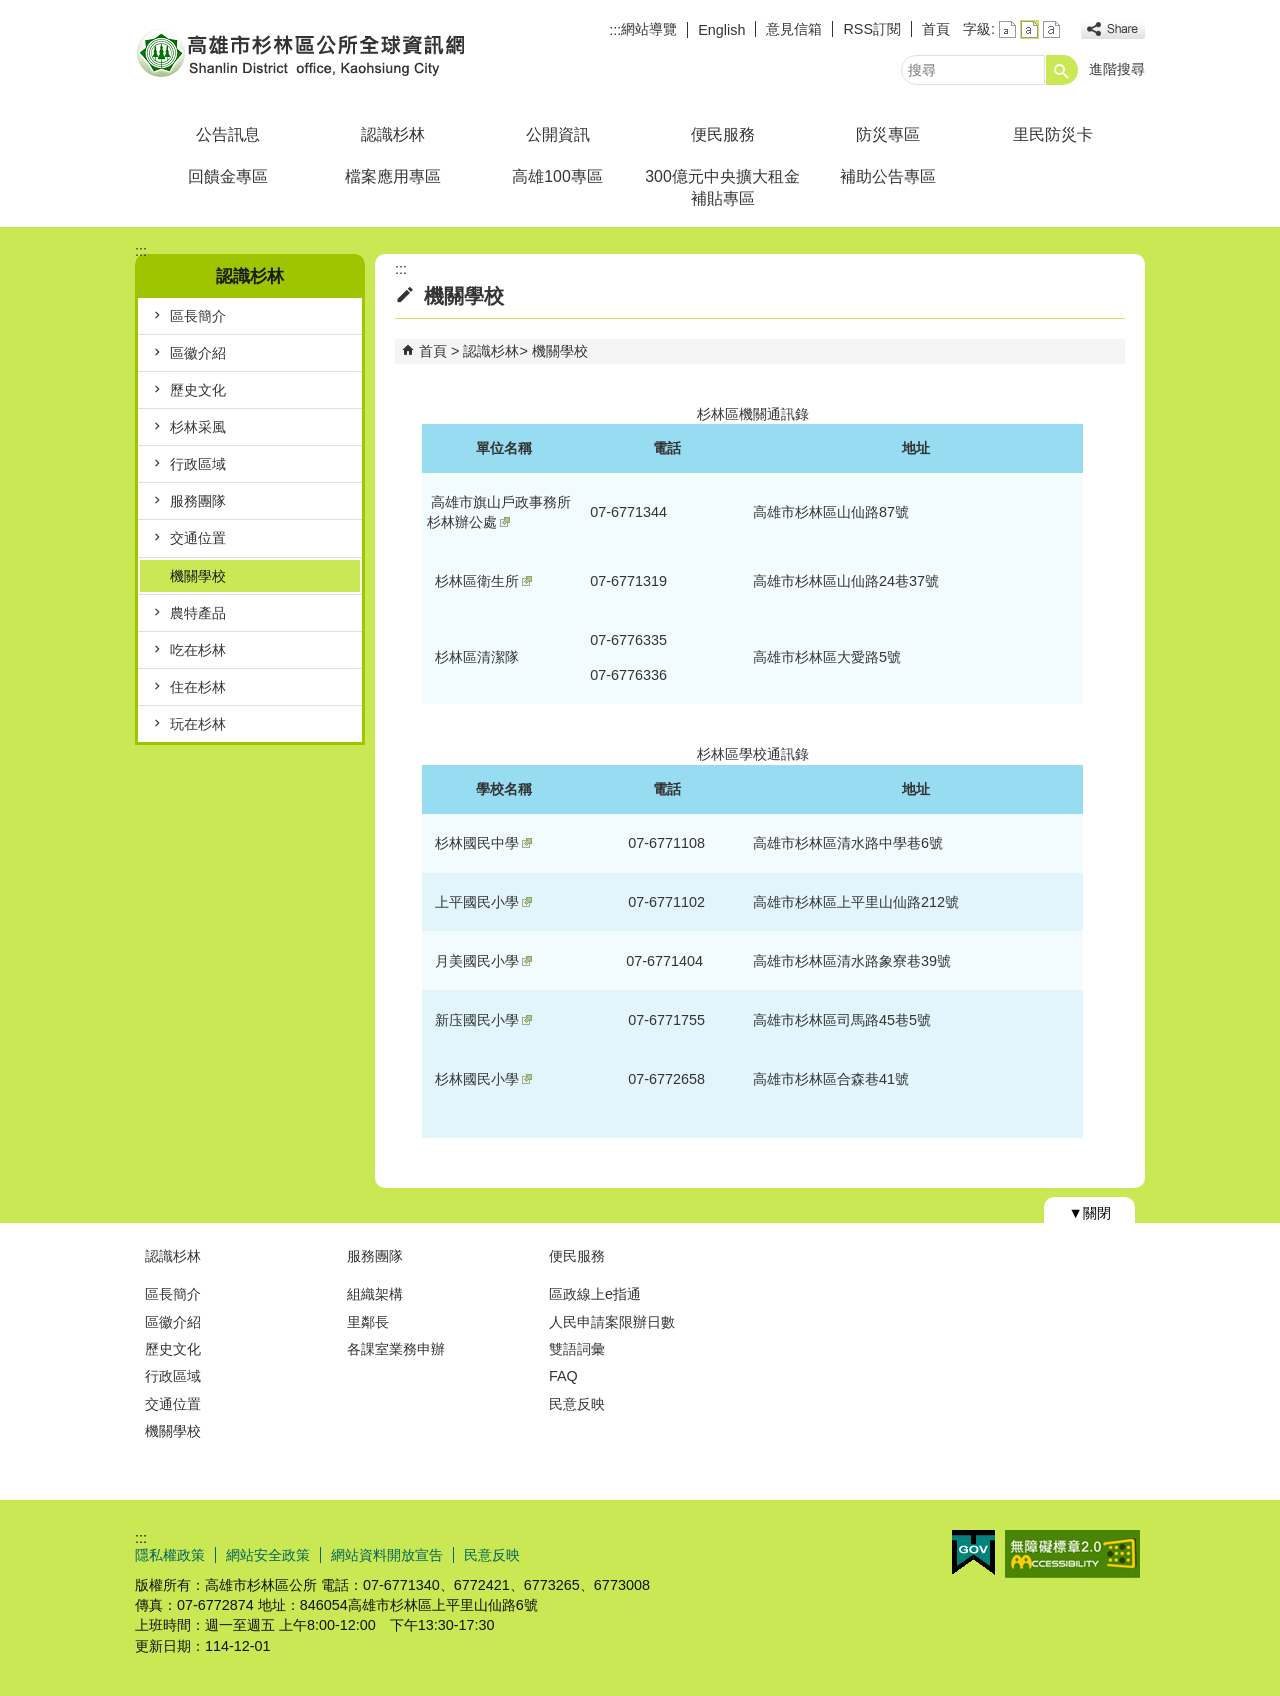  I want to click on 雙語詞彙, so click(577, 1349).